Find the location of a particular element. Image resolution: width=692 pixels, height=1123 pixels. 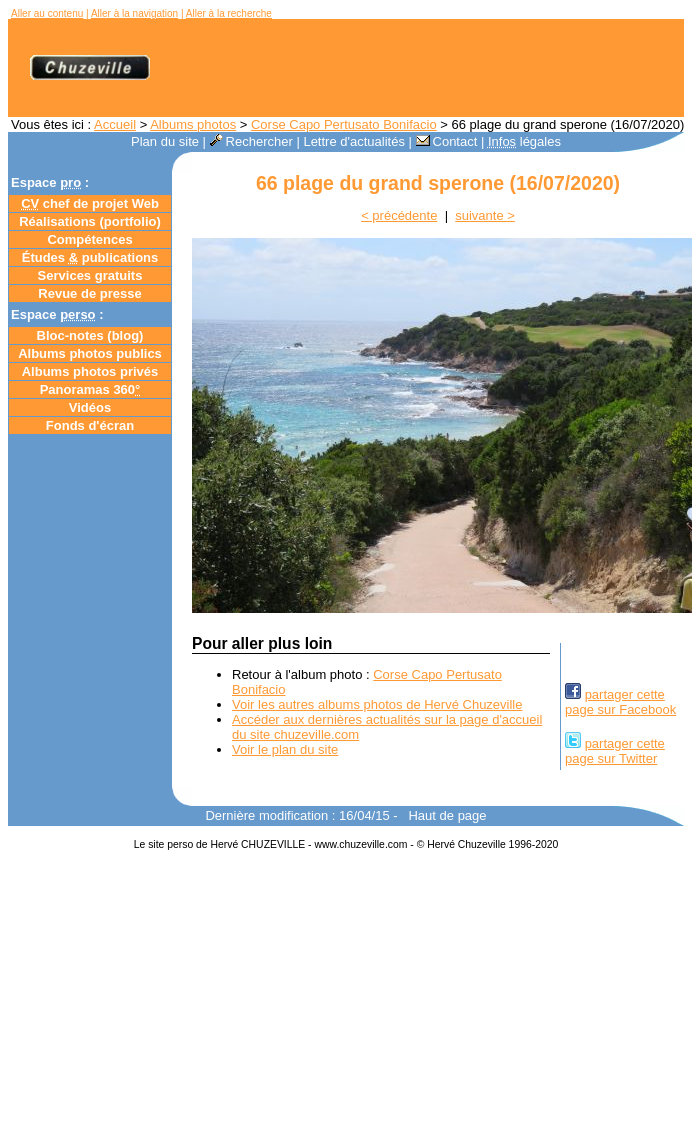

< précédente is located at coordinates (399, 215).